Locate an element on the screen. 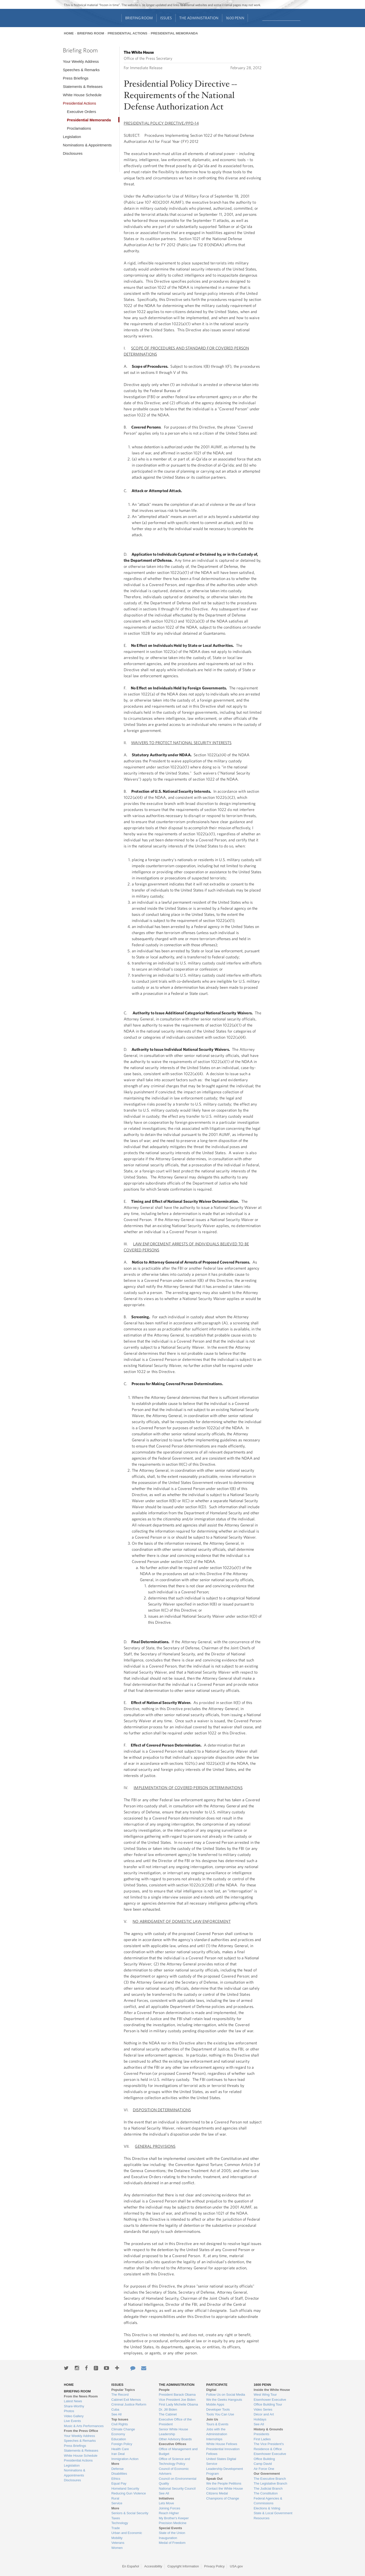  Education is located at coordinates (118, 2439).